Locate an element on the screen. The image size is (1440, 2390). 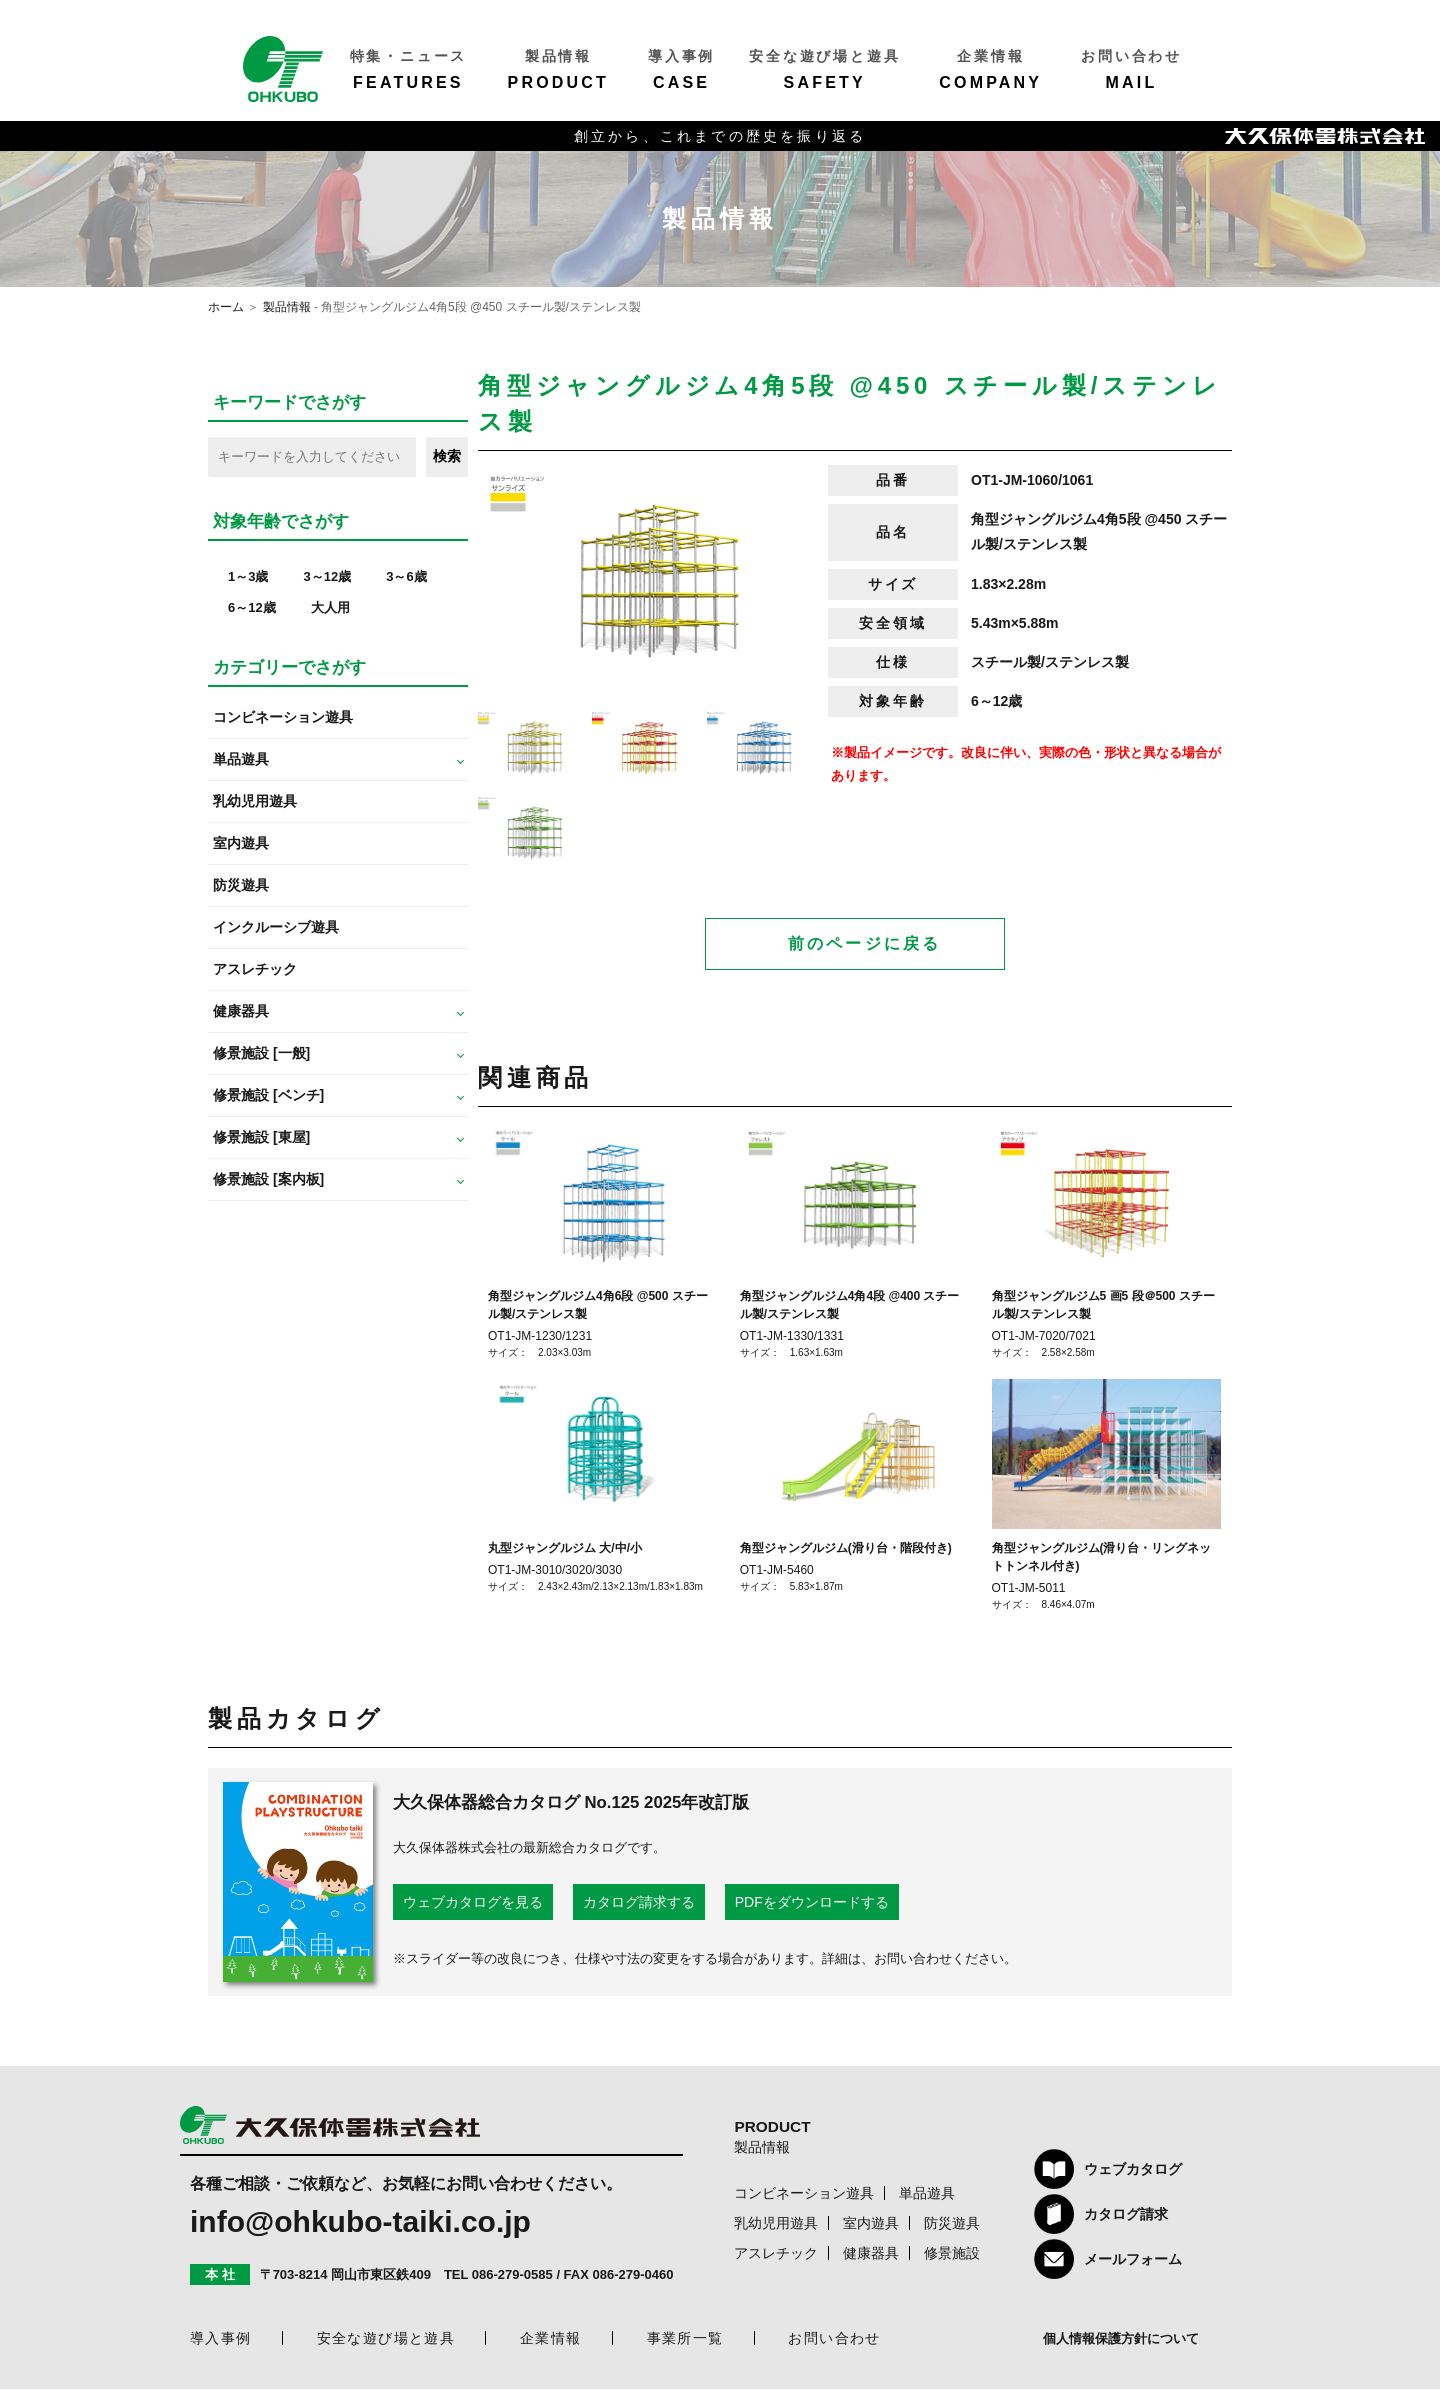
室内遊具 is located at coordinates (241, 843).